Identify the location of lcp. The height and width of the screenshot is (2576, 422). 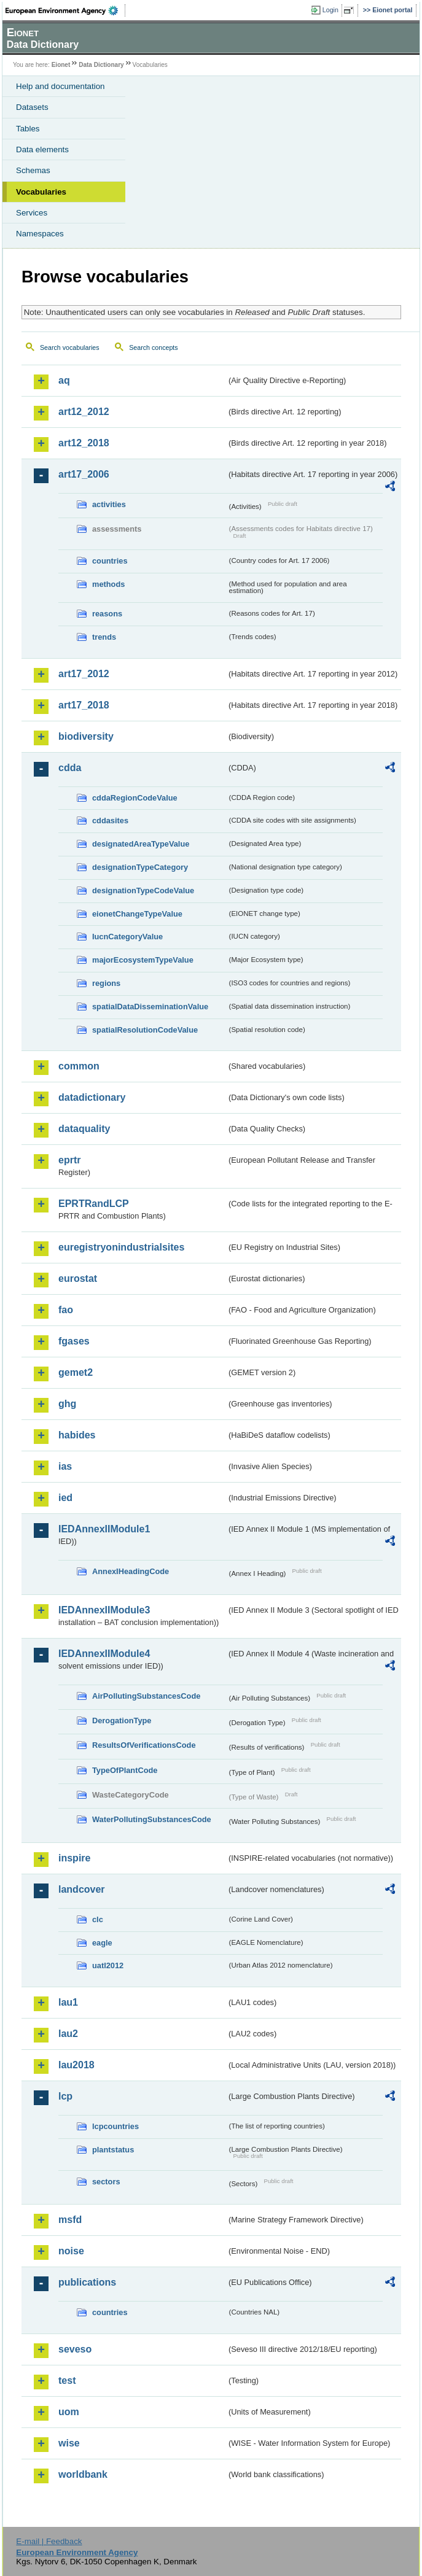
(65, 2096).